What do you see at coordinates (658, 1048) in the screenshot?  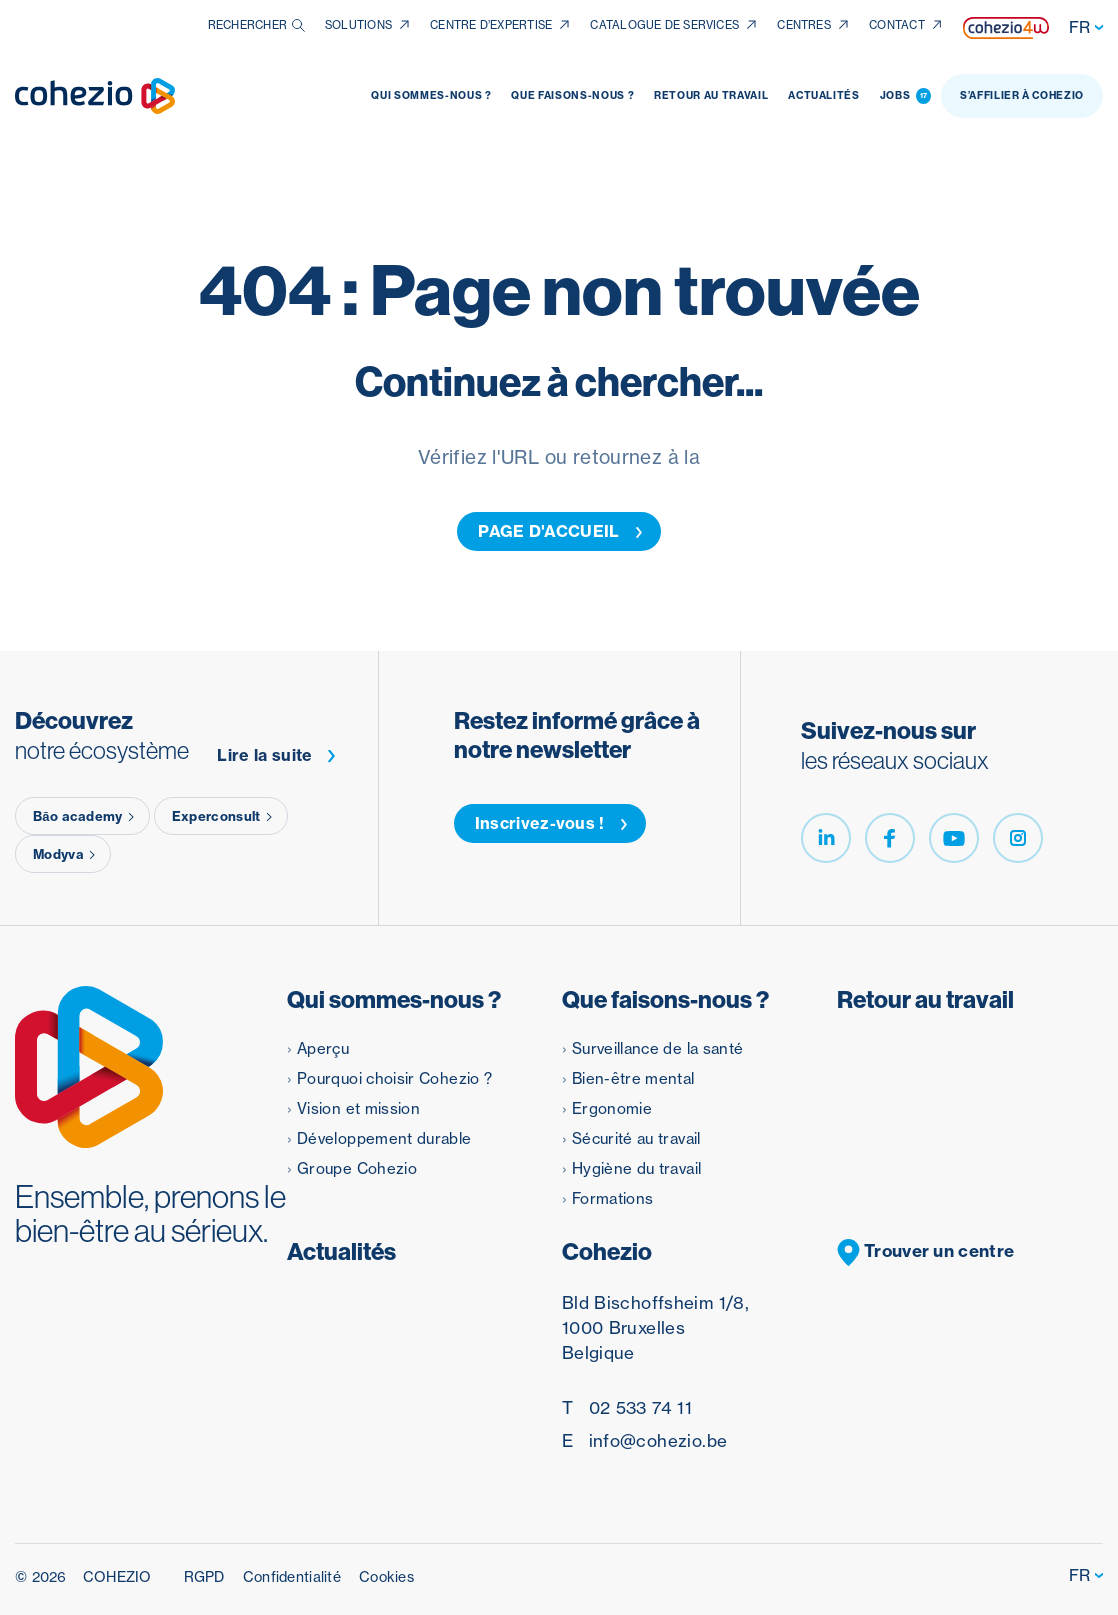 I see `Surveillance de la santé` at bounding box center [658, 1048].